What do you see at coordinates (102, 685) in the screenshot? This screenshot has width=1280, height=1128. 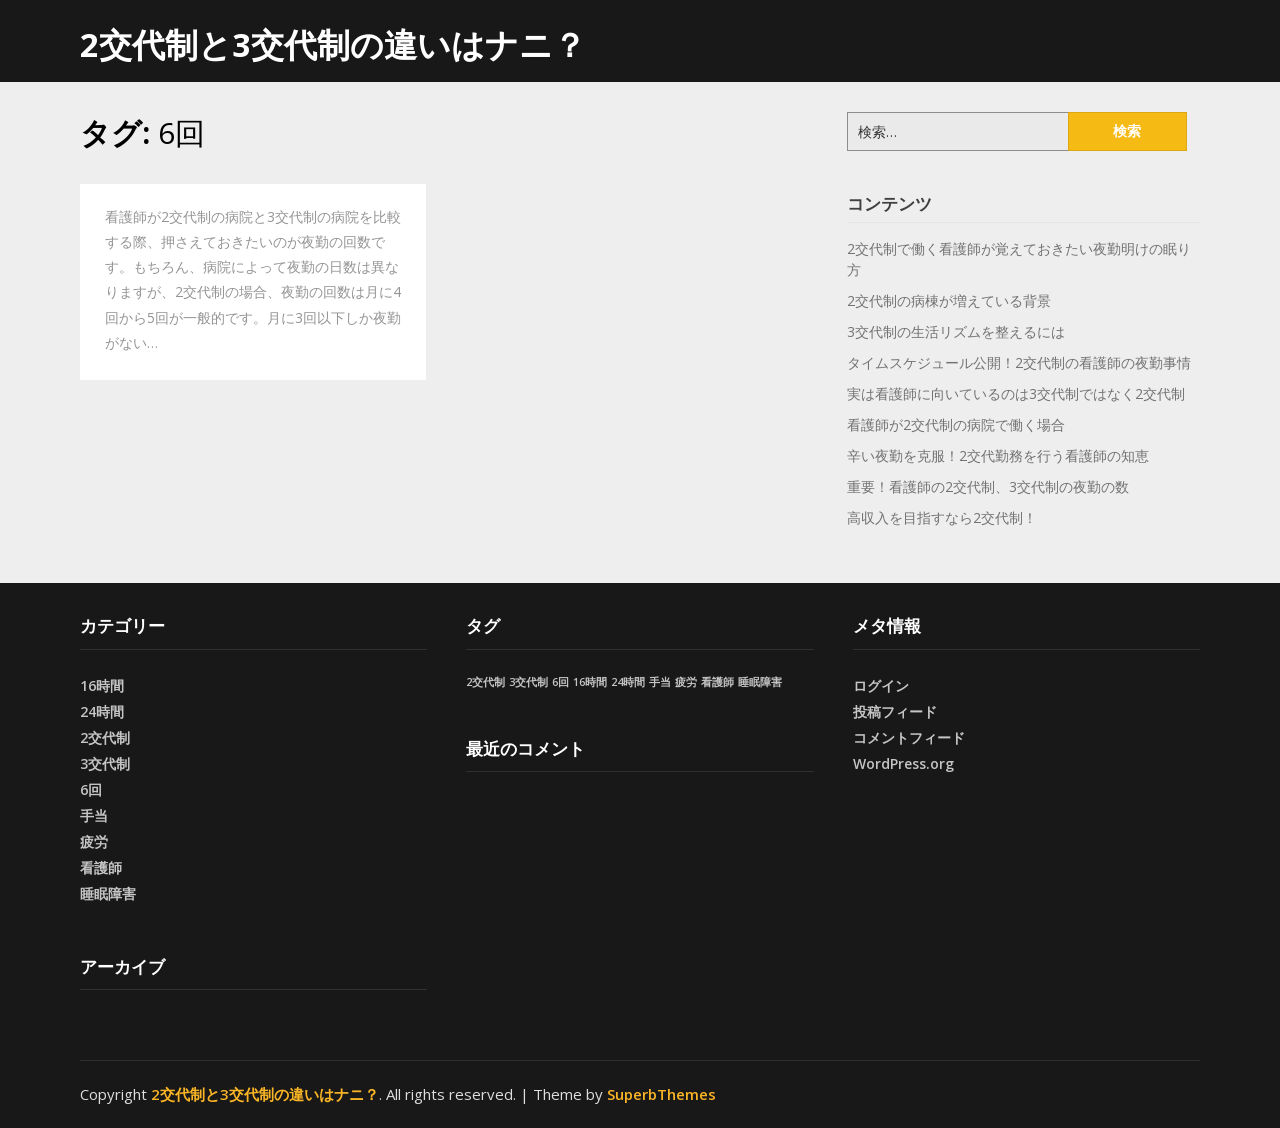 I see `16時間` at bounding box center [102, 685].